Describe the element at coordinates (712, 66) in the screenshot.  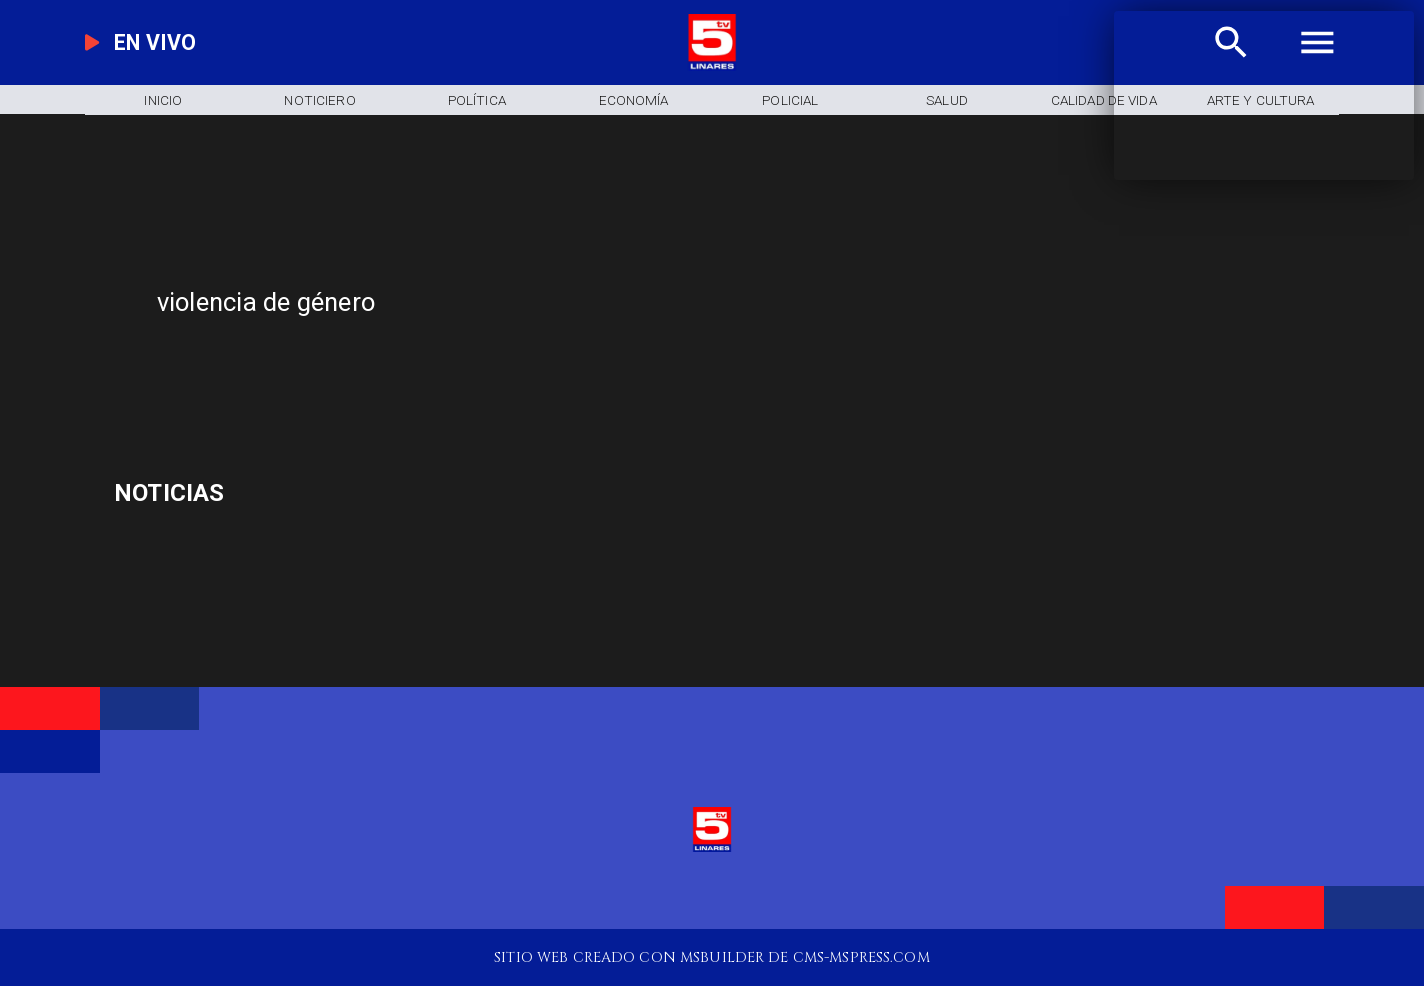
I see `[Logo]` at that location.